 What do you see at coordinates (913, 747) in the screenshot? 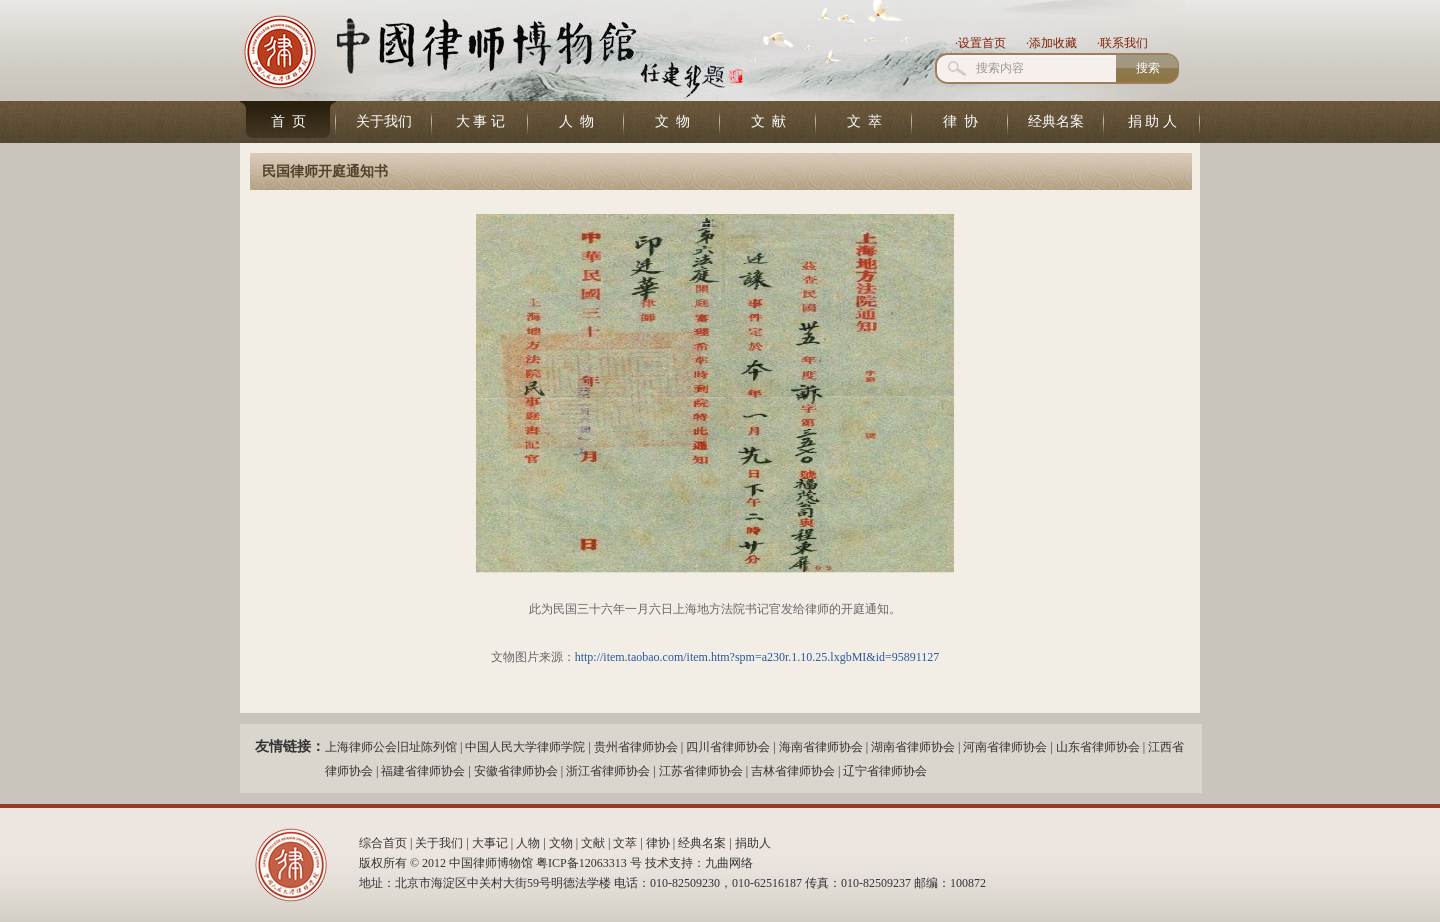
I see `湖南省律师协会` at bounding box center [913, 747].